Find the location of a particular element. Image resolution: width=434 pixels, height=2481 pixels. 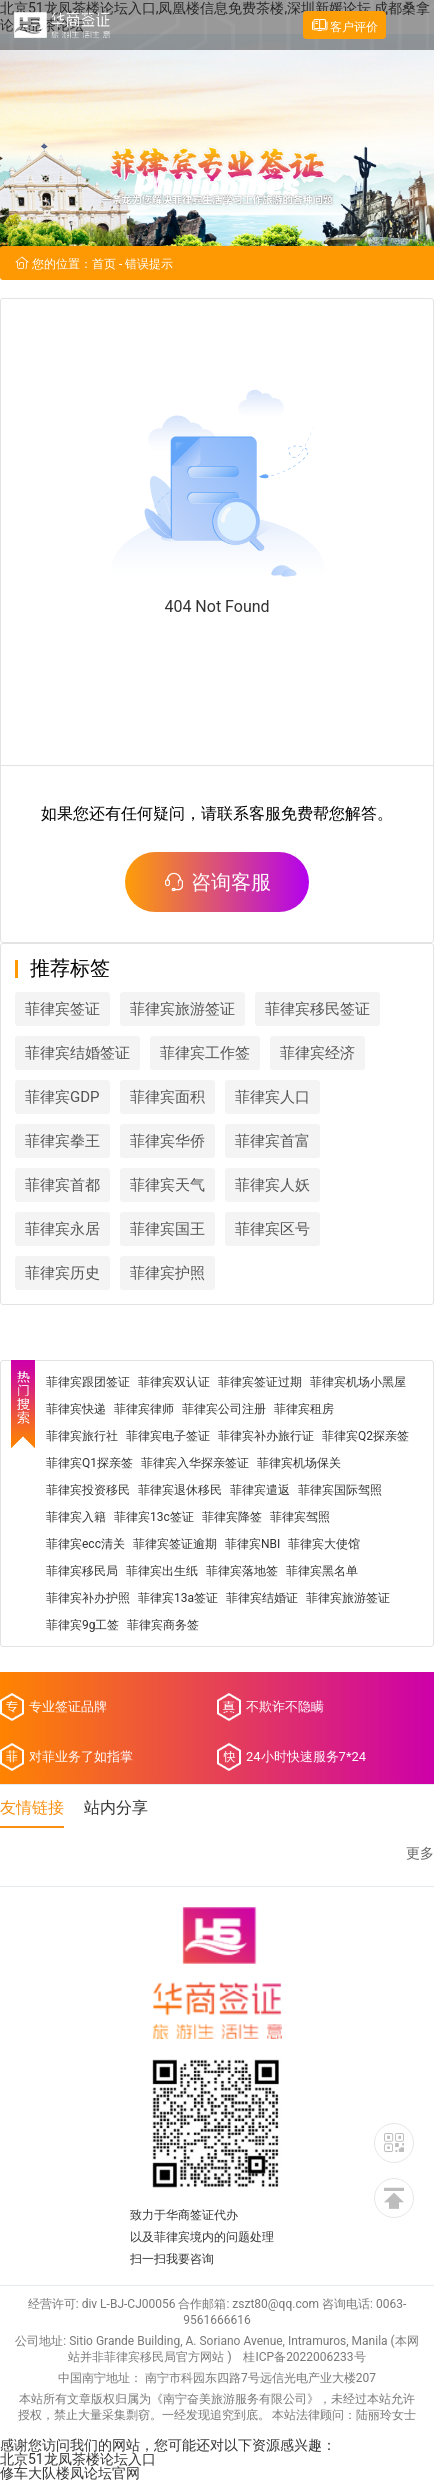

菲律宾旅行社 is located at coordinates (82, 1436).